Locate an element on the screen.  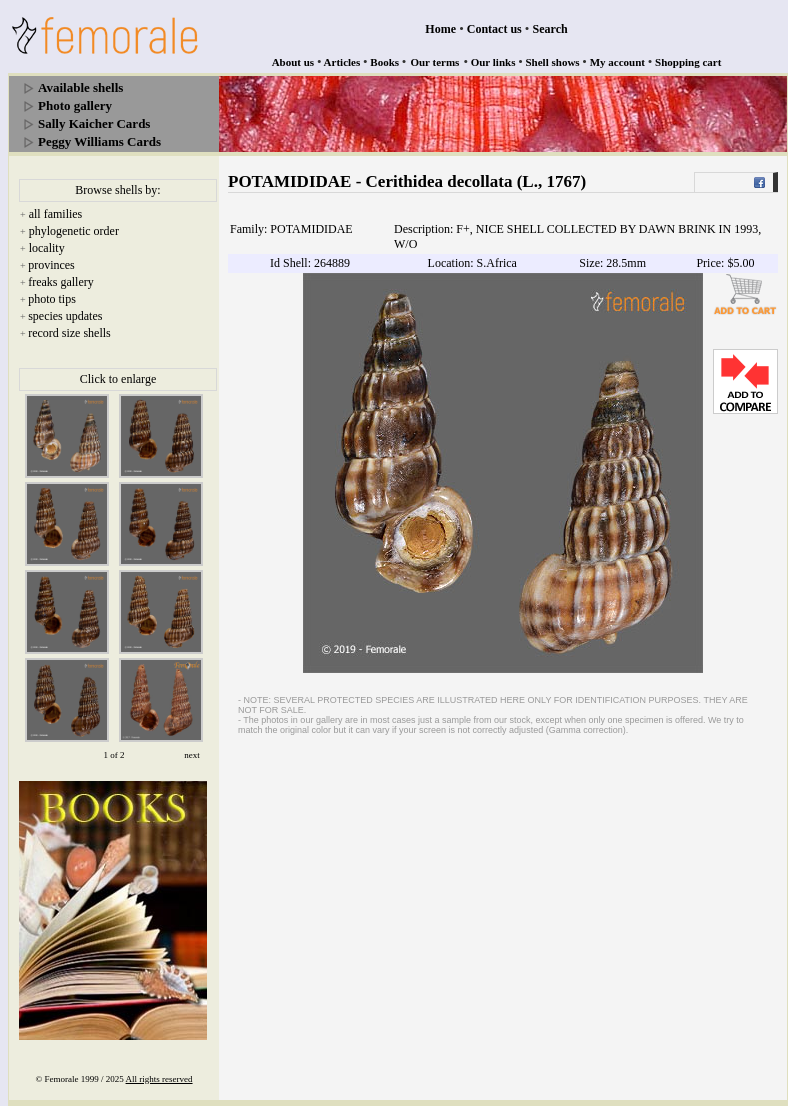
Search is located at coordinates (550, 29).